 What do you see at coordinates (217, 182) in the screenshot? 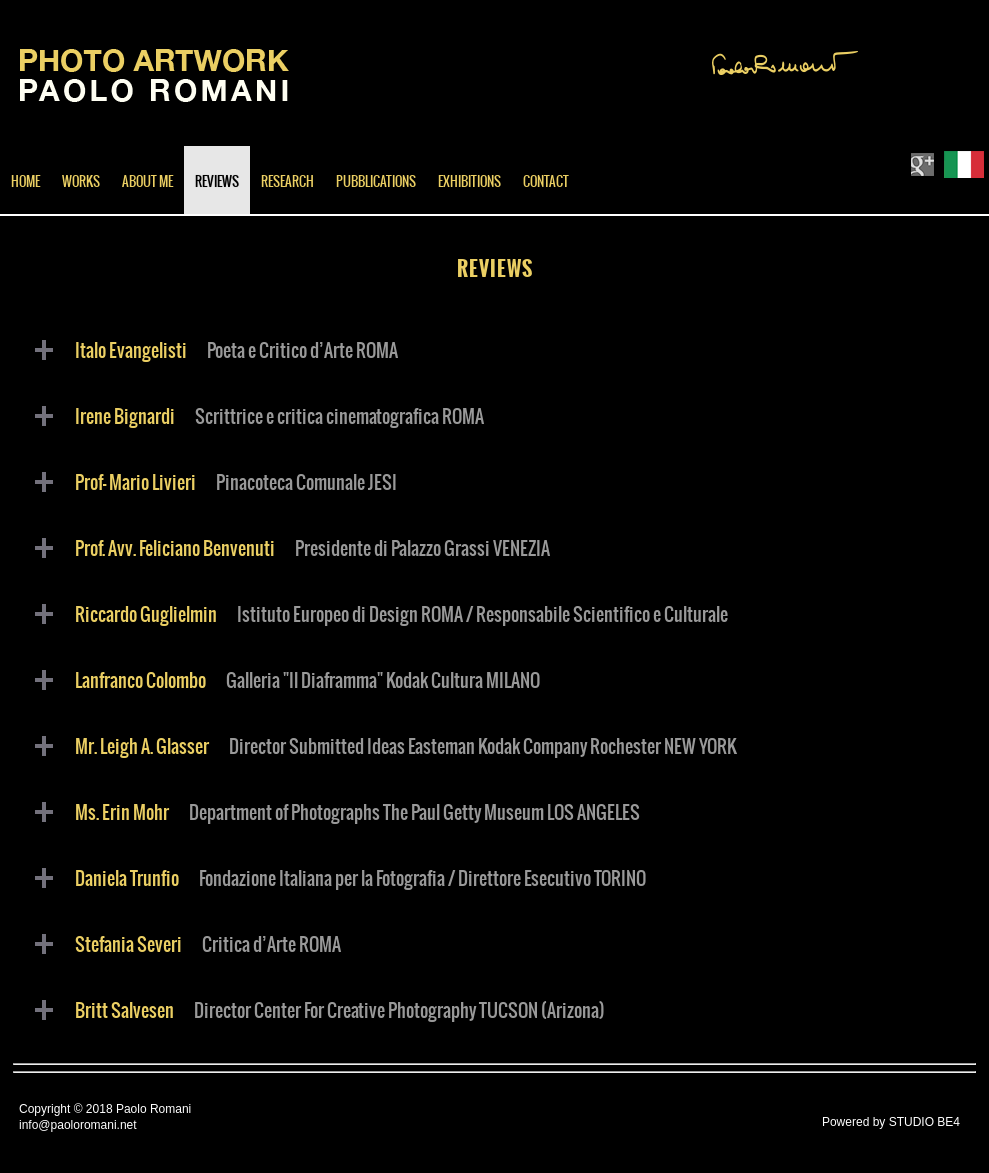
I see `REVIEWS` at bounding box center [217, 182].